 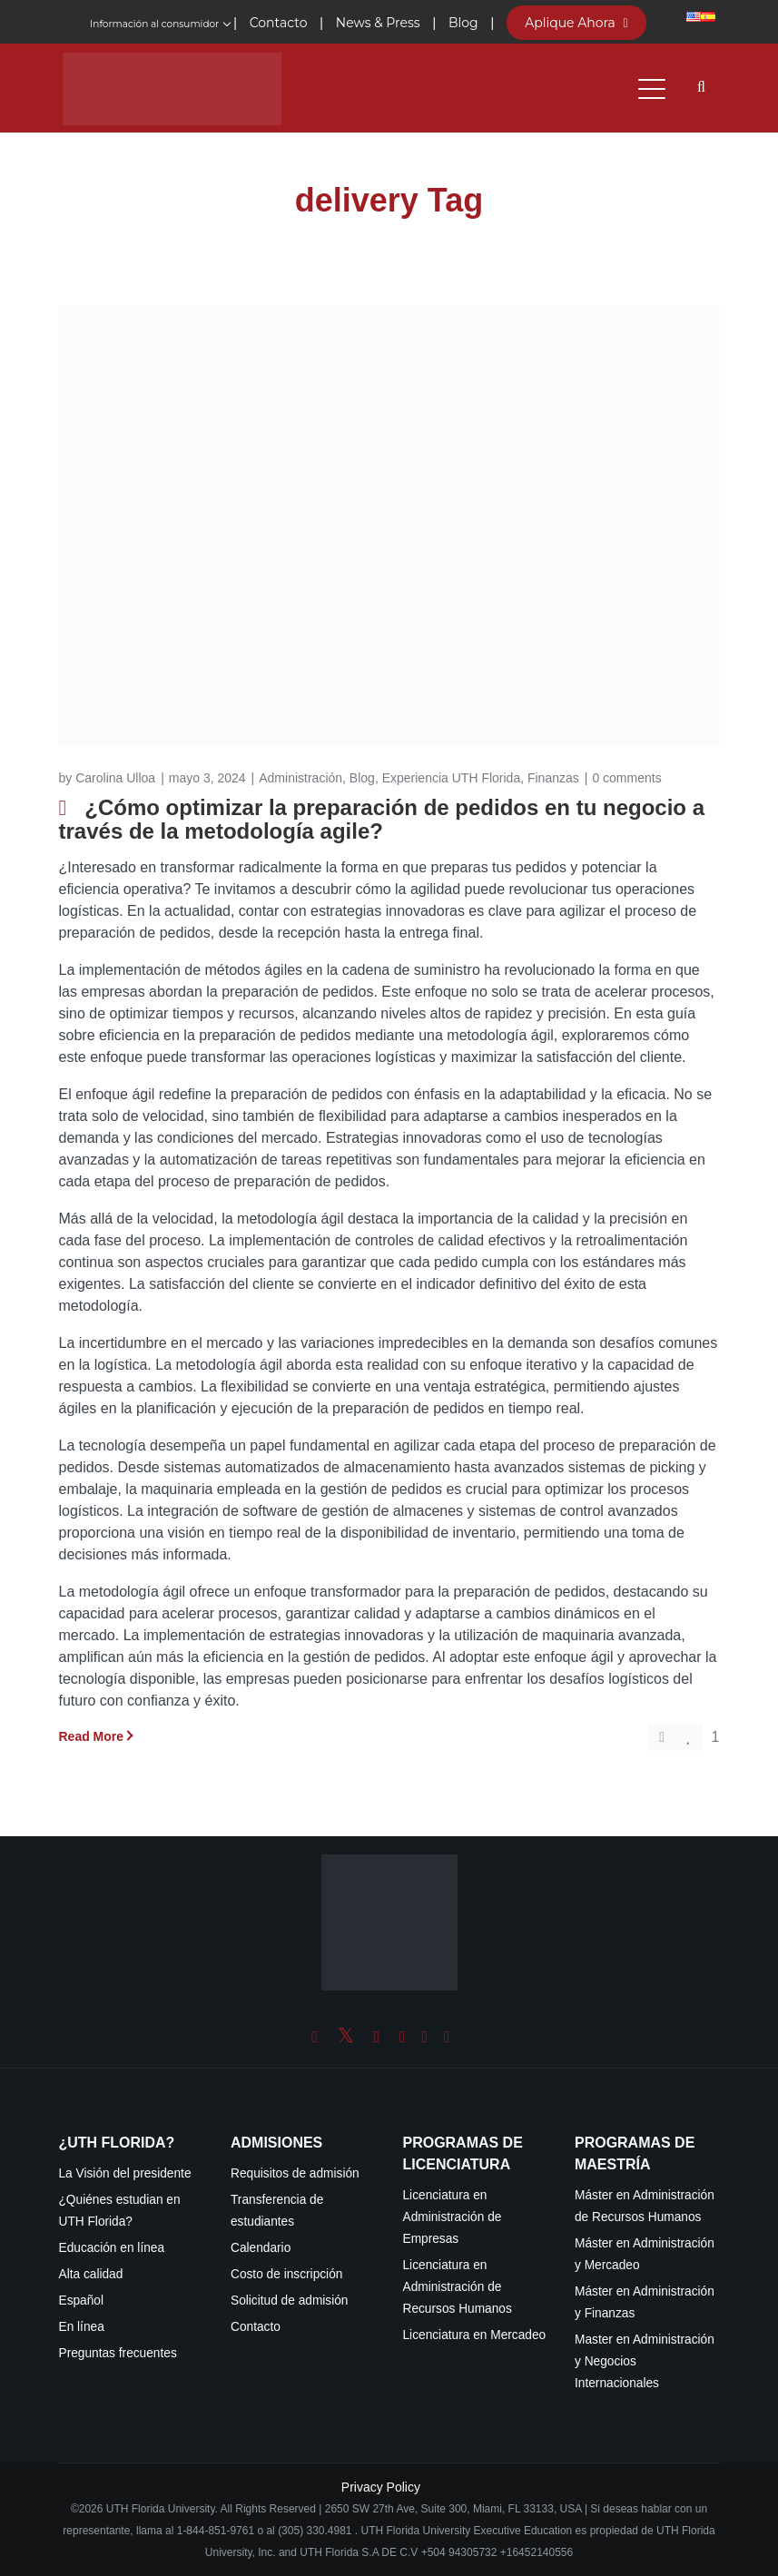 What do you see at coordinates (362, 778) in the screenshot?
I see `Blog` at bounding box center [362, 778].